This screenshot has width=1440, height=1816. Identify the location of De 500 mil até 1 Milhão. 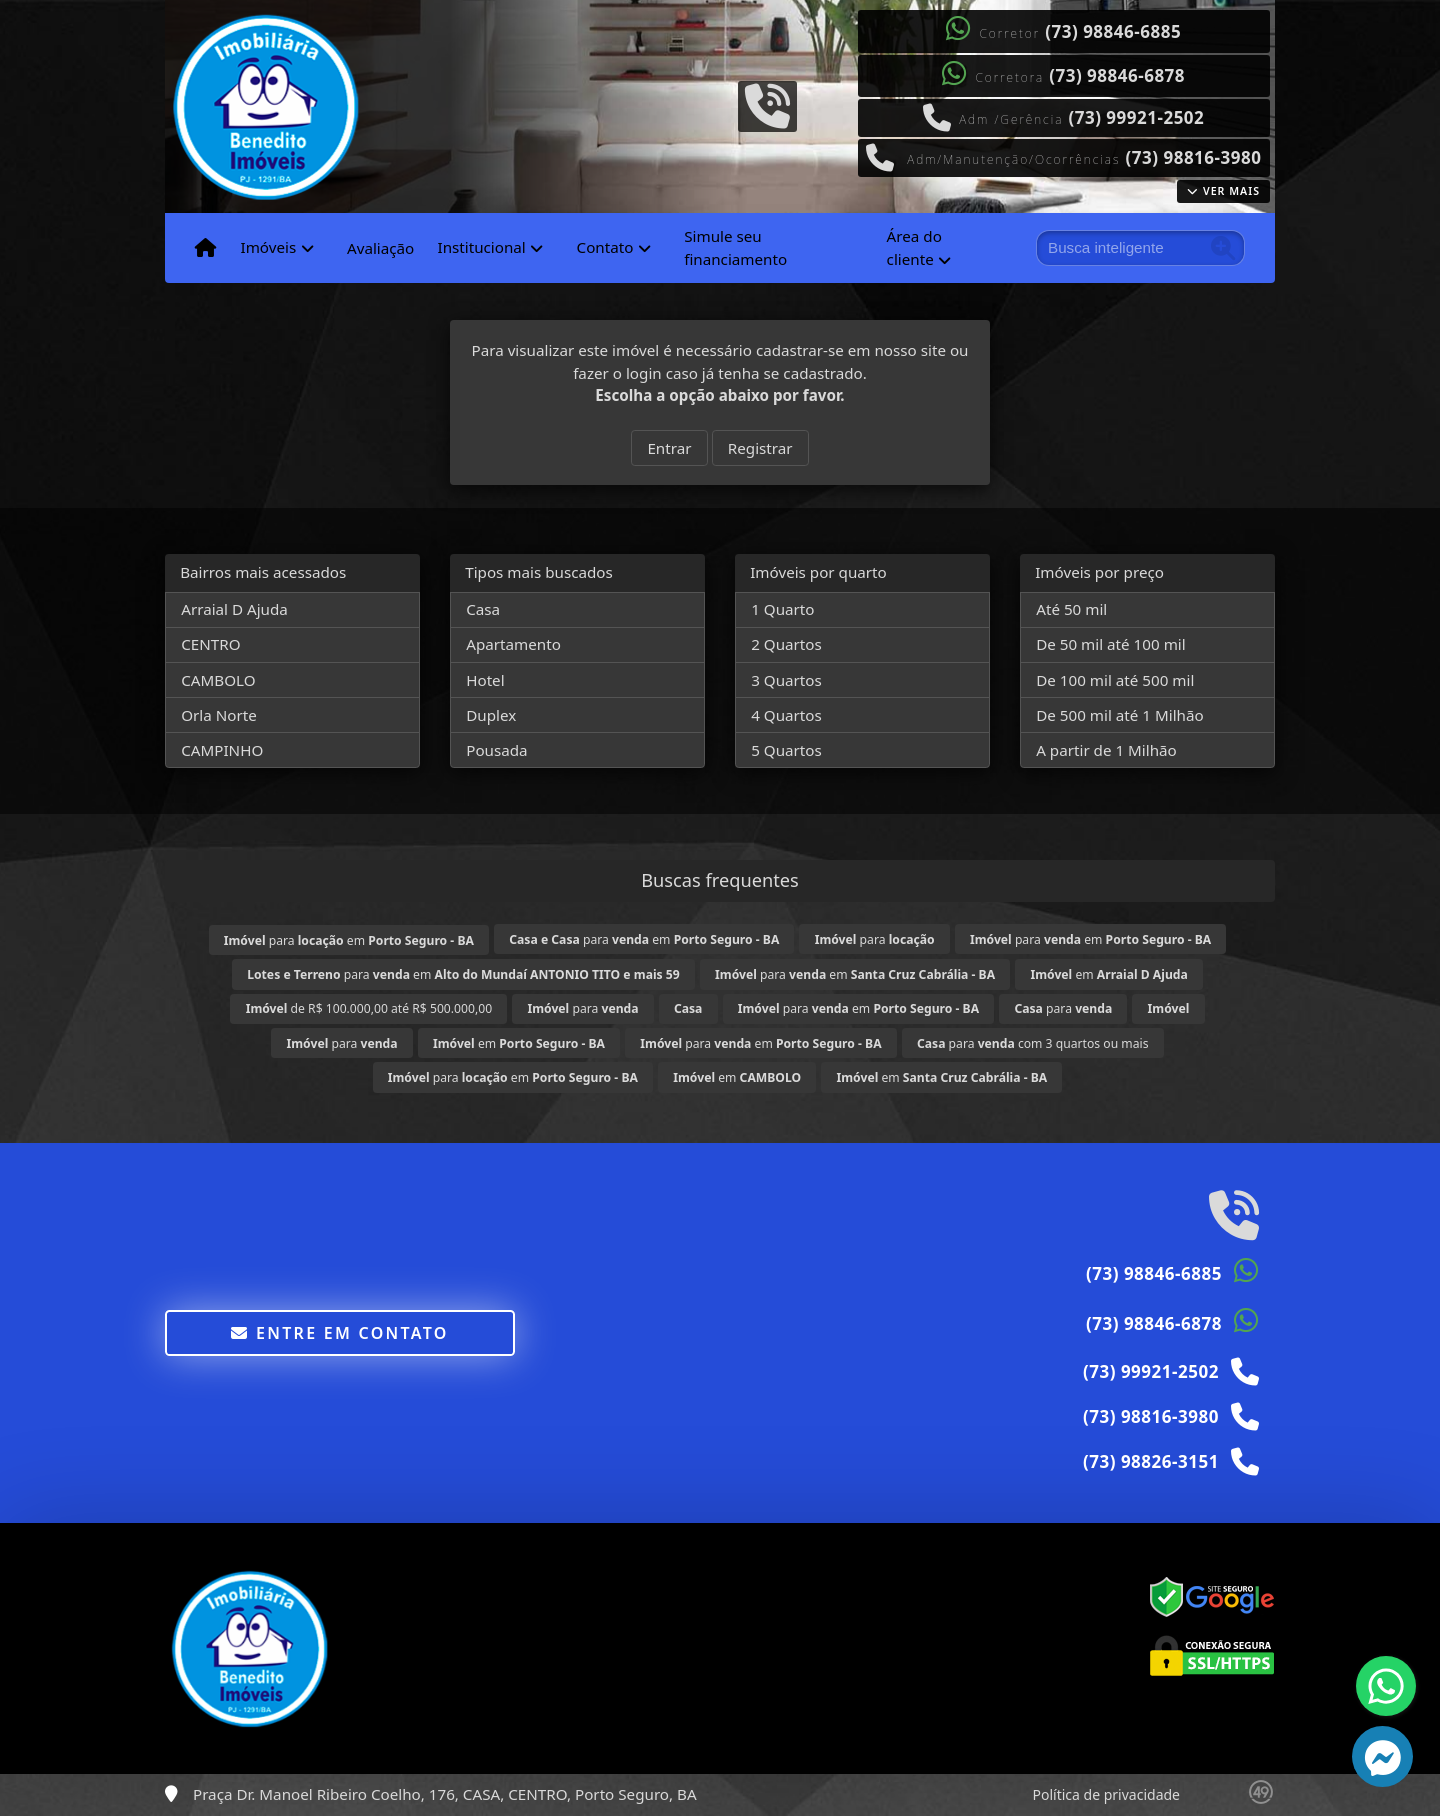
(1119, 715).